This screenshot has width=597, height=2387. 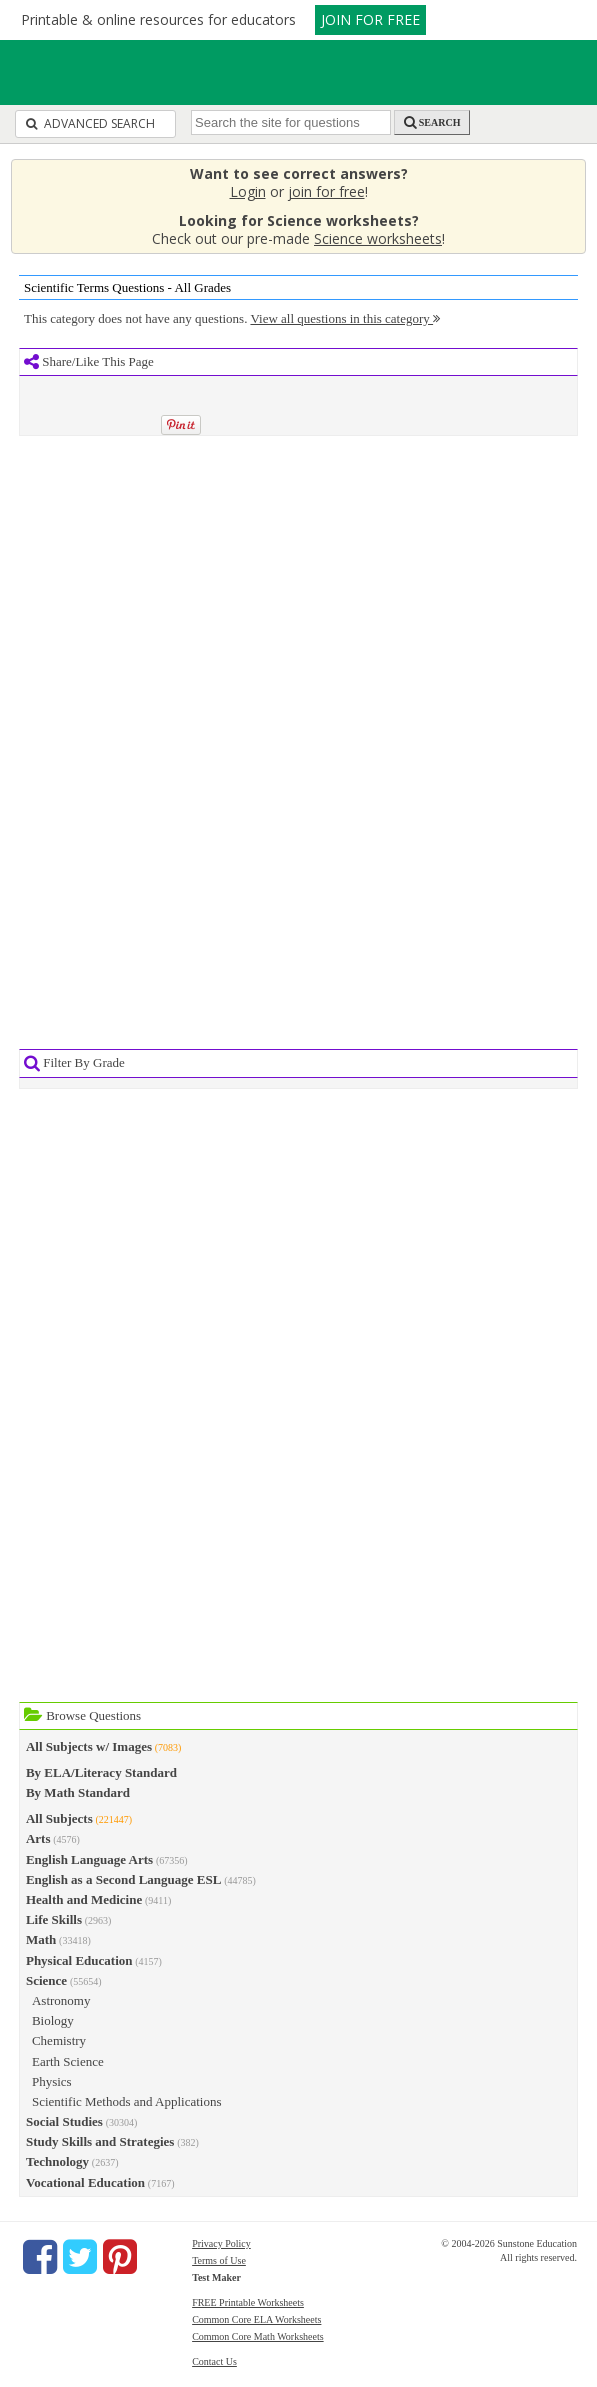 I want to click on FREE Printable Worksheets, so click(x=248, y=2302).